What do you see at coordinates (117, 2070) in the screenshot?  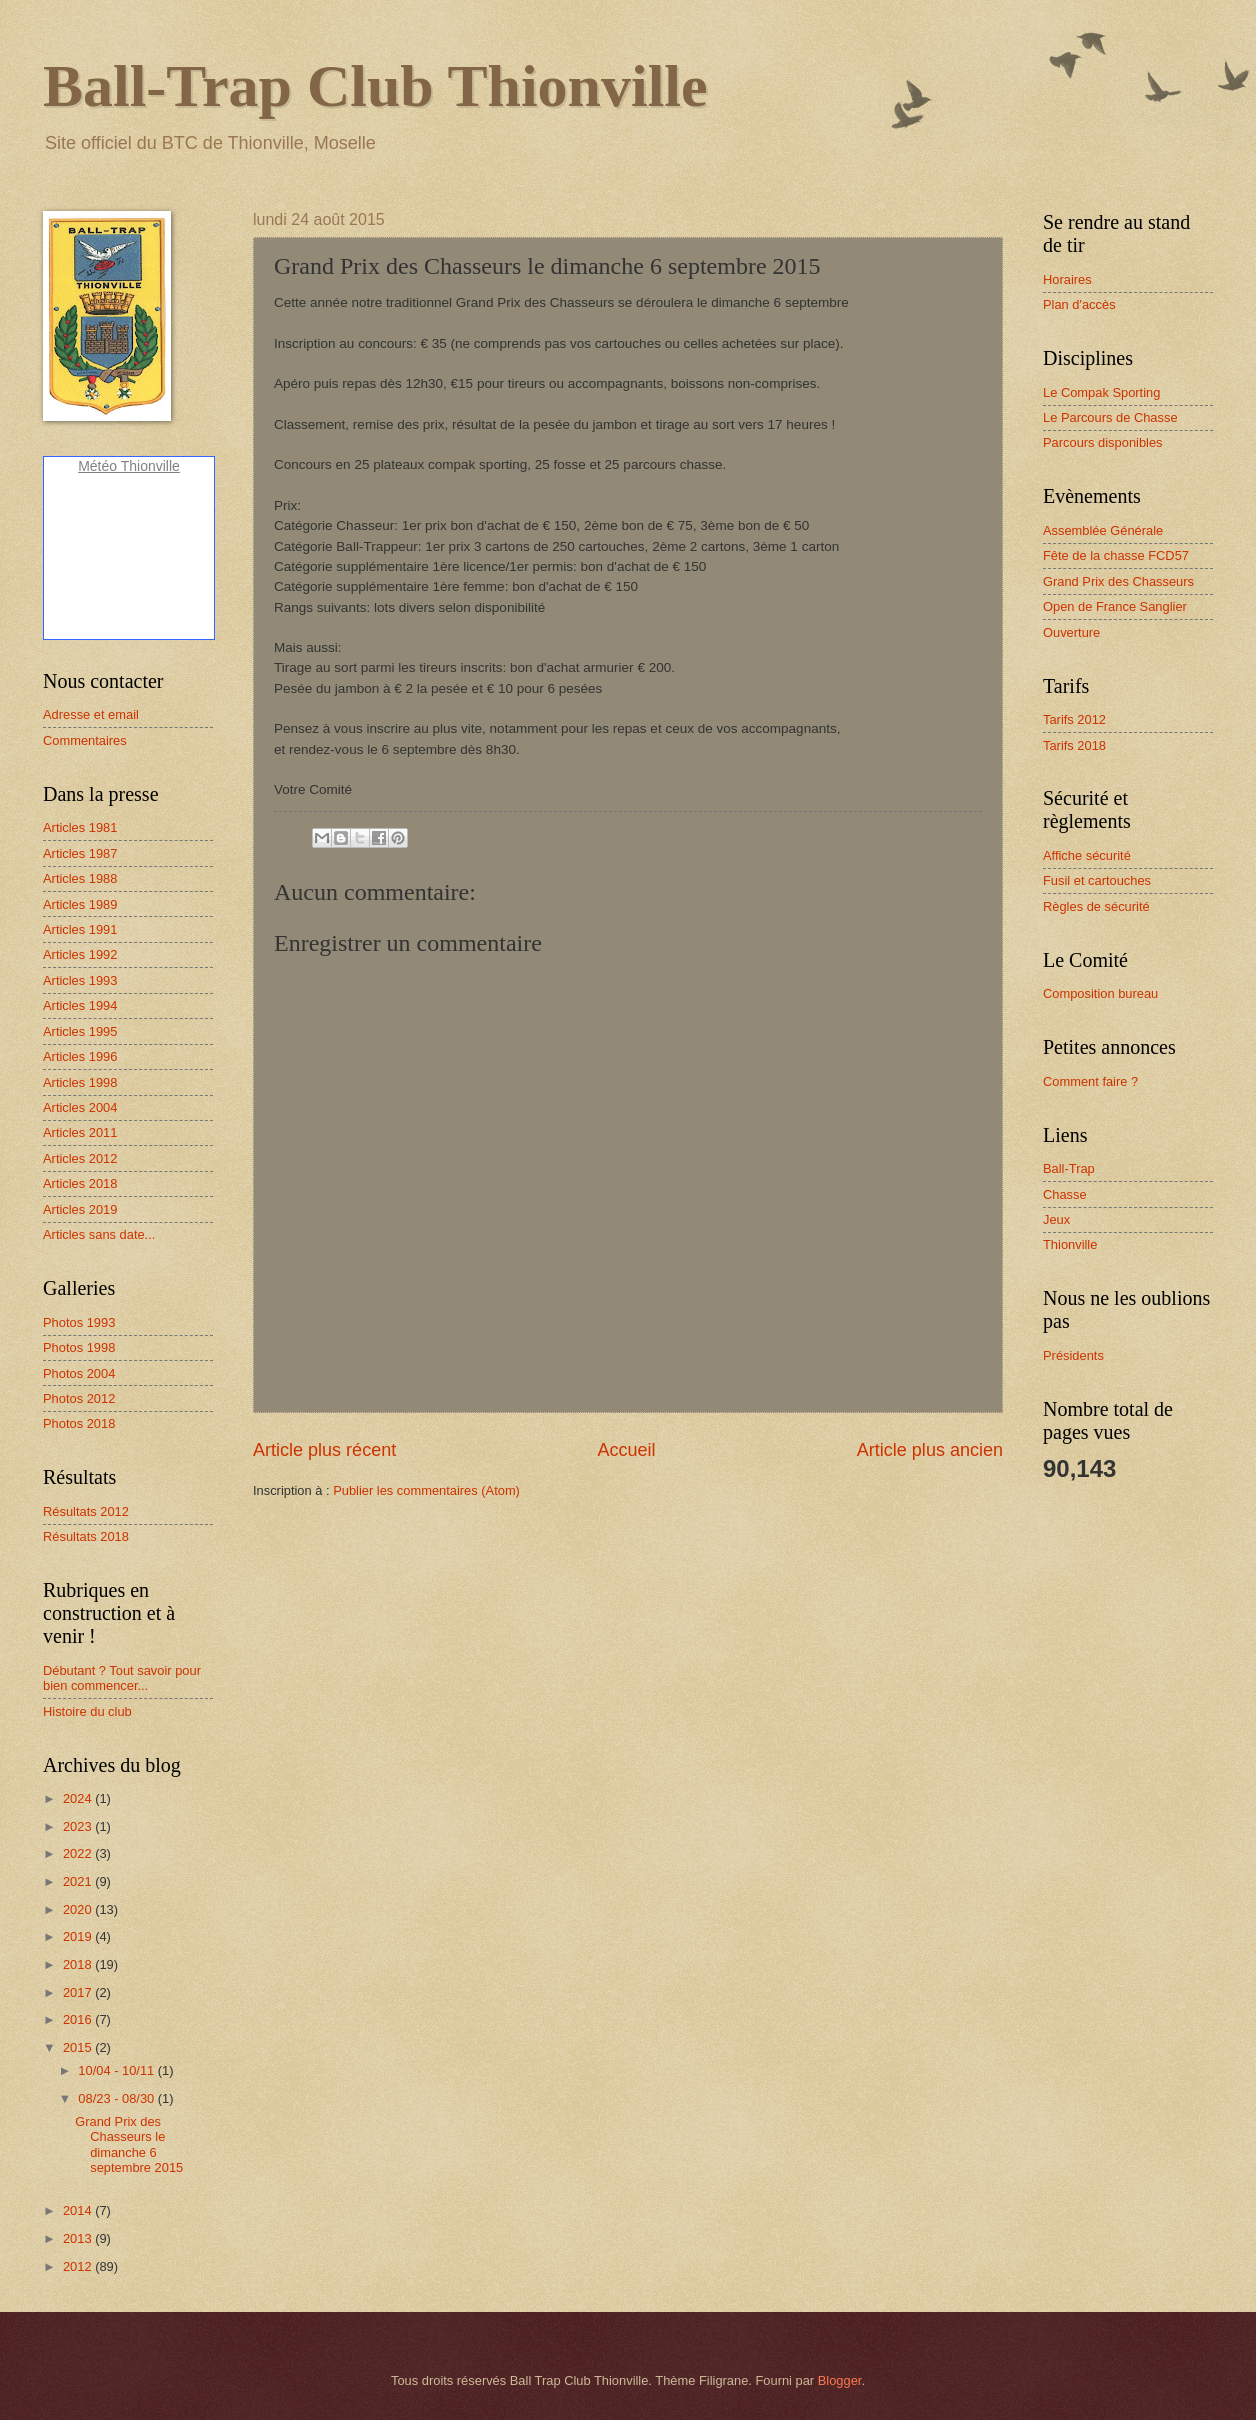 I see `10/04 - 10/11` at bounding box center [117, 2070].